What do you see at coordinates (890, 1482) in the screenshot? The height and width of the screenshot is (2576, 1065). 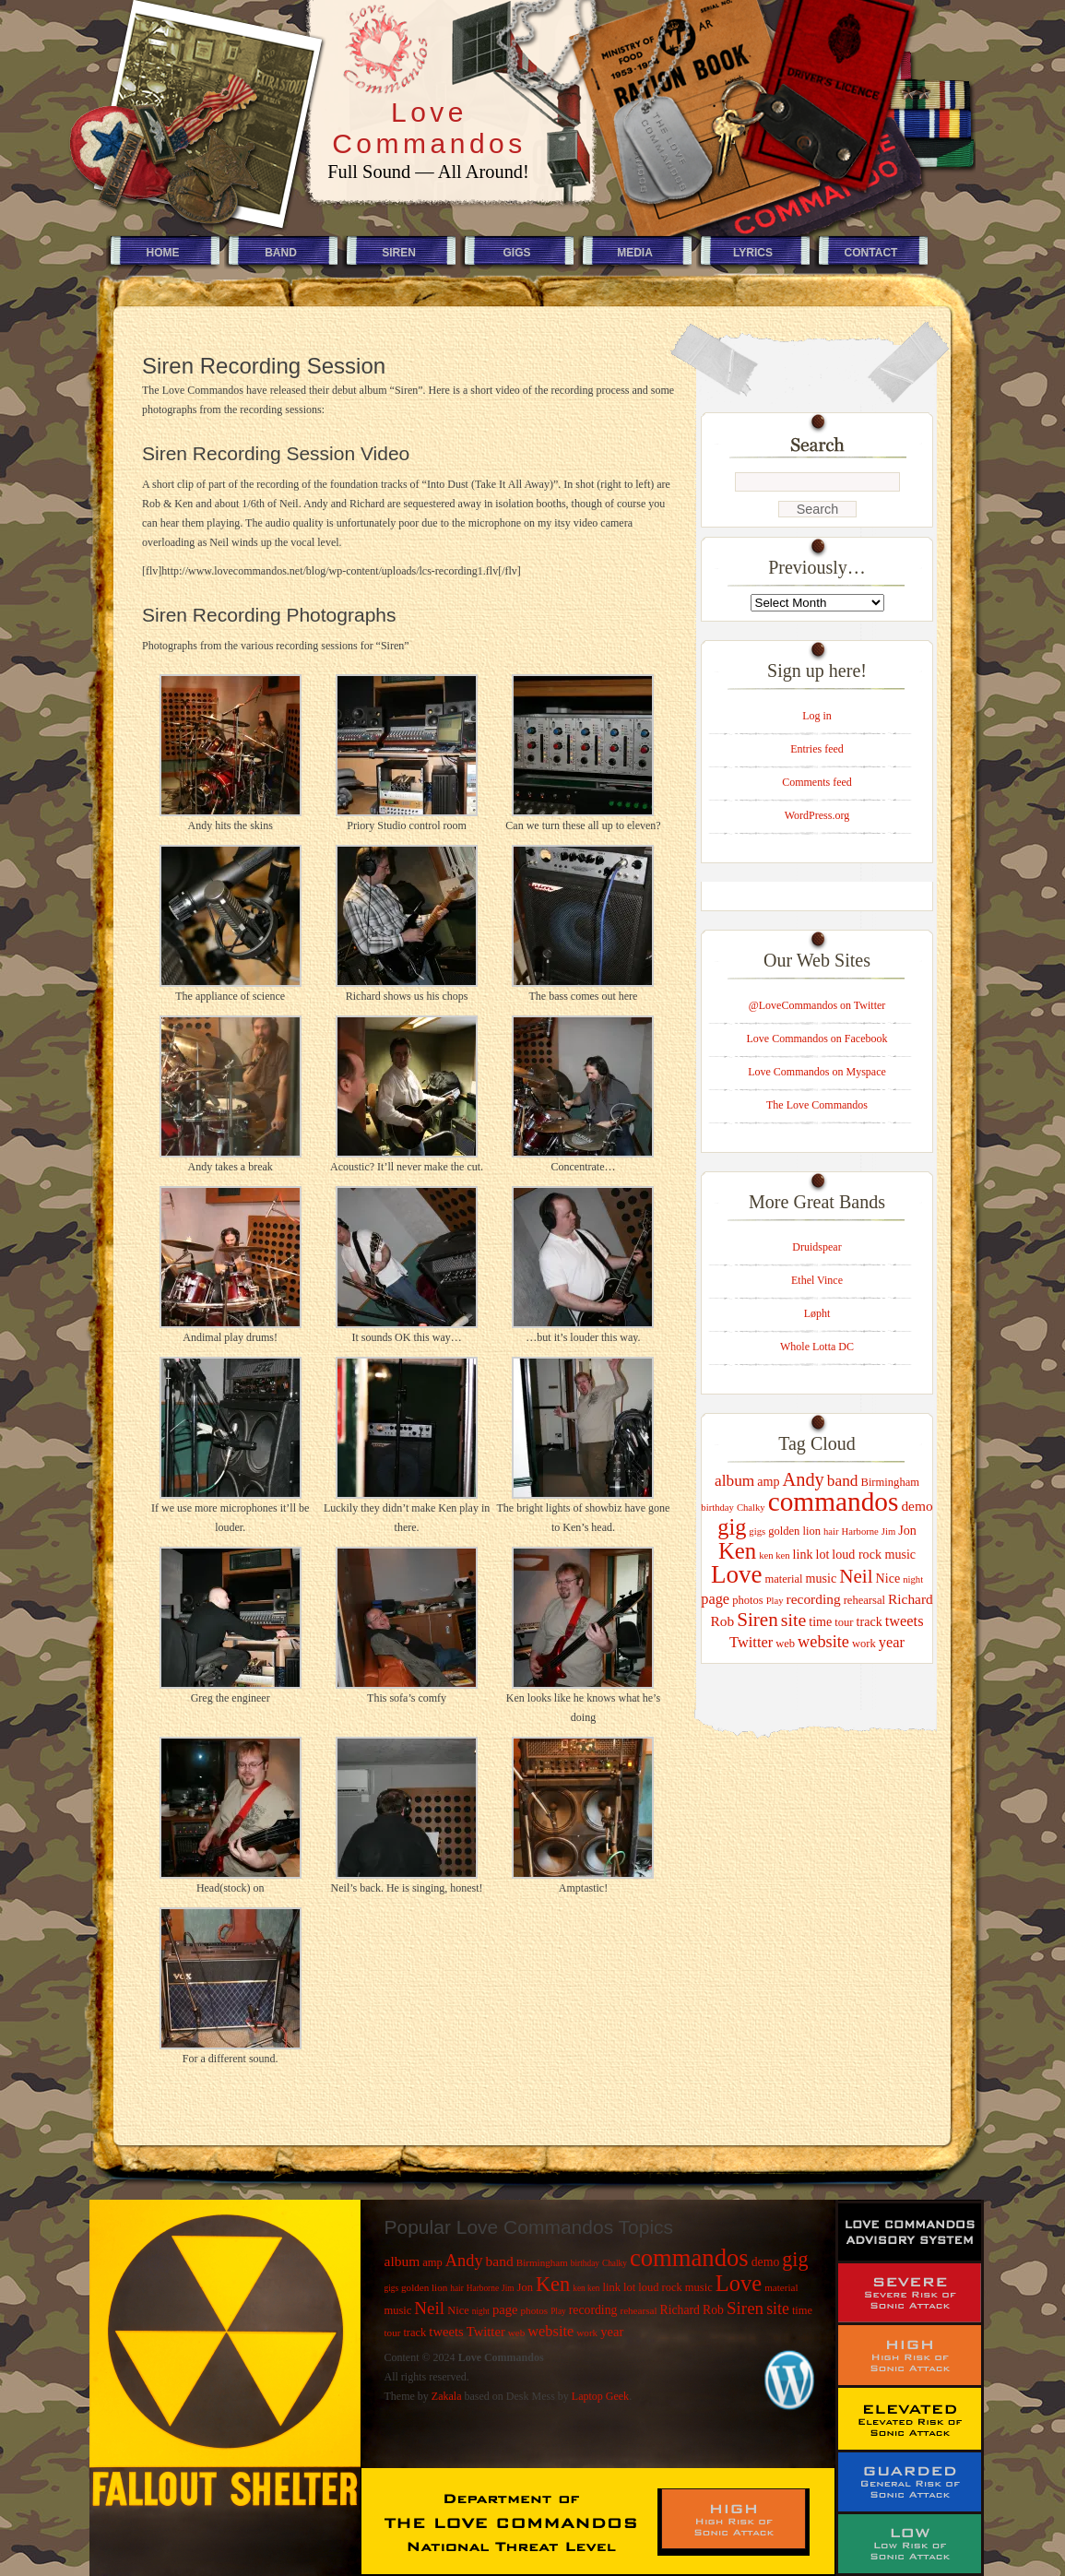 I see `Birmingham [Birmingham (4 items)]` at bounding box center [890, 1482].